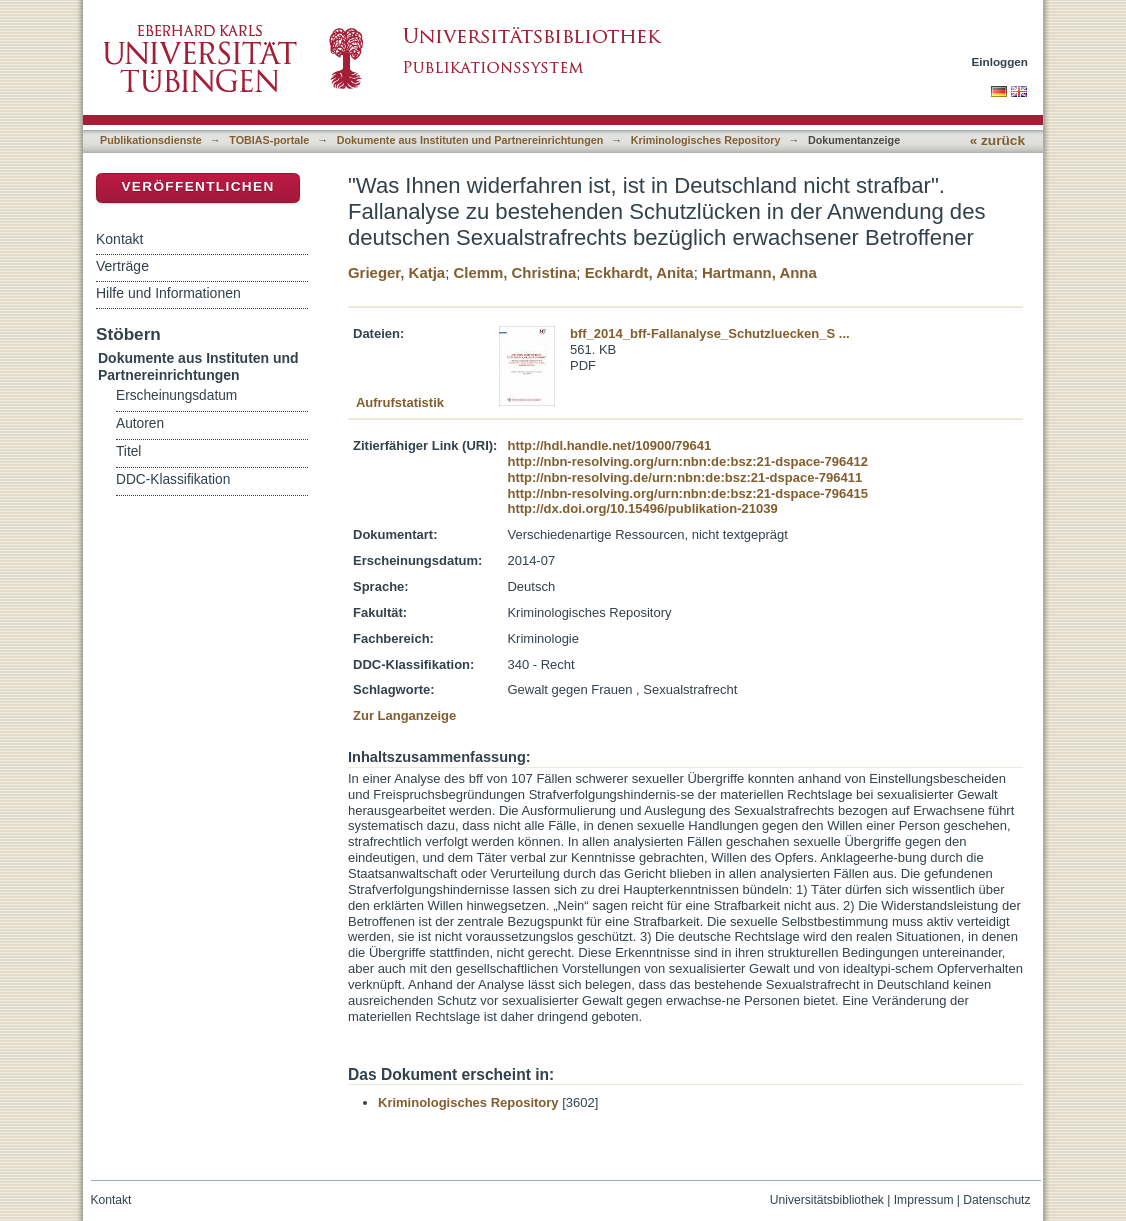 This screenshot has width=1126, height=1221. Describe the element at coordinates (609, 445) in the screenshot. I see `http://hdl.handle.net/10900/79641` at that location.